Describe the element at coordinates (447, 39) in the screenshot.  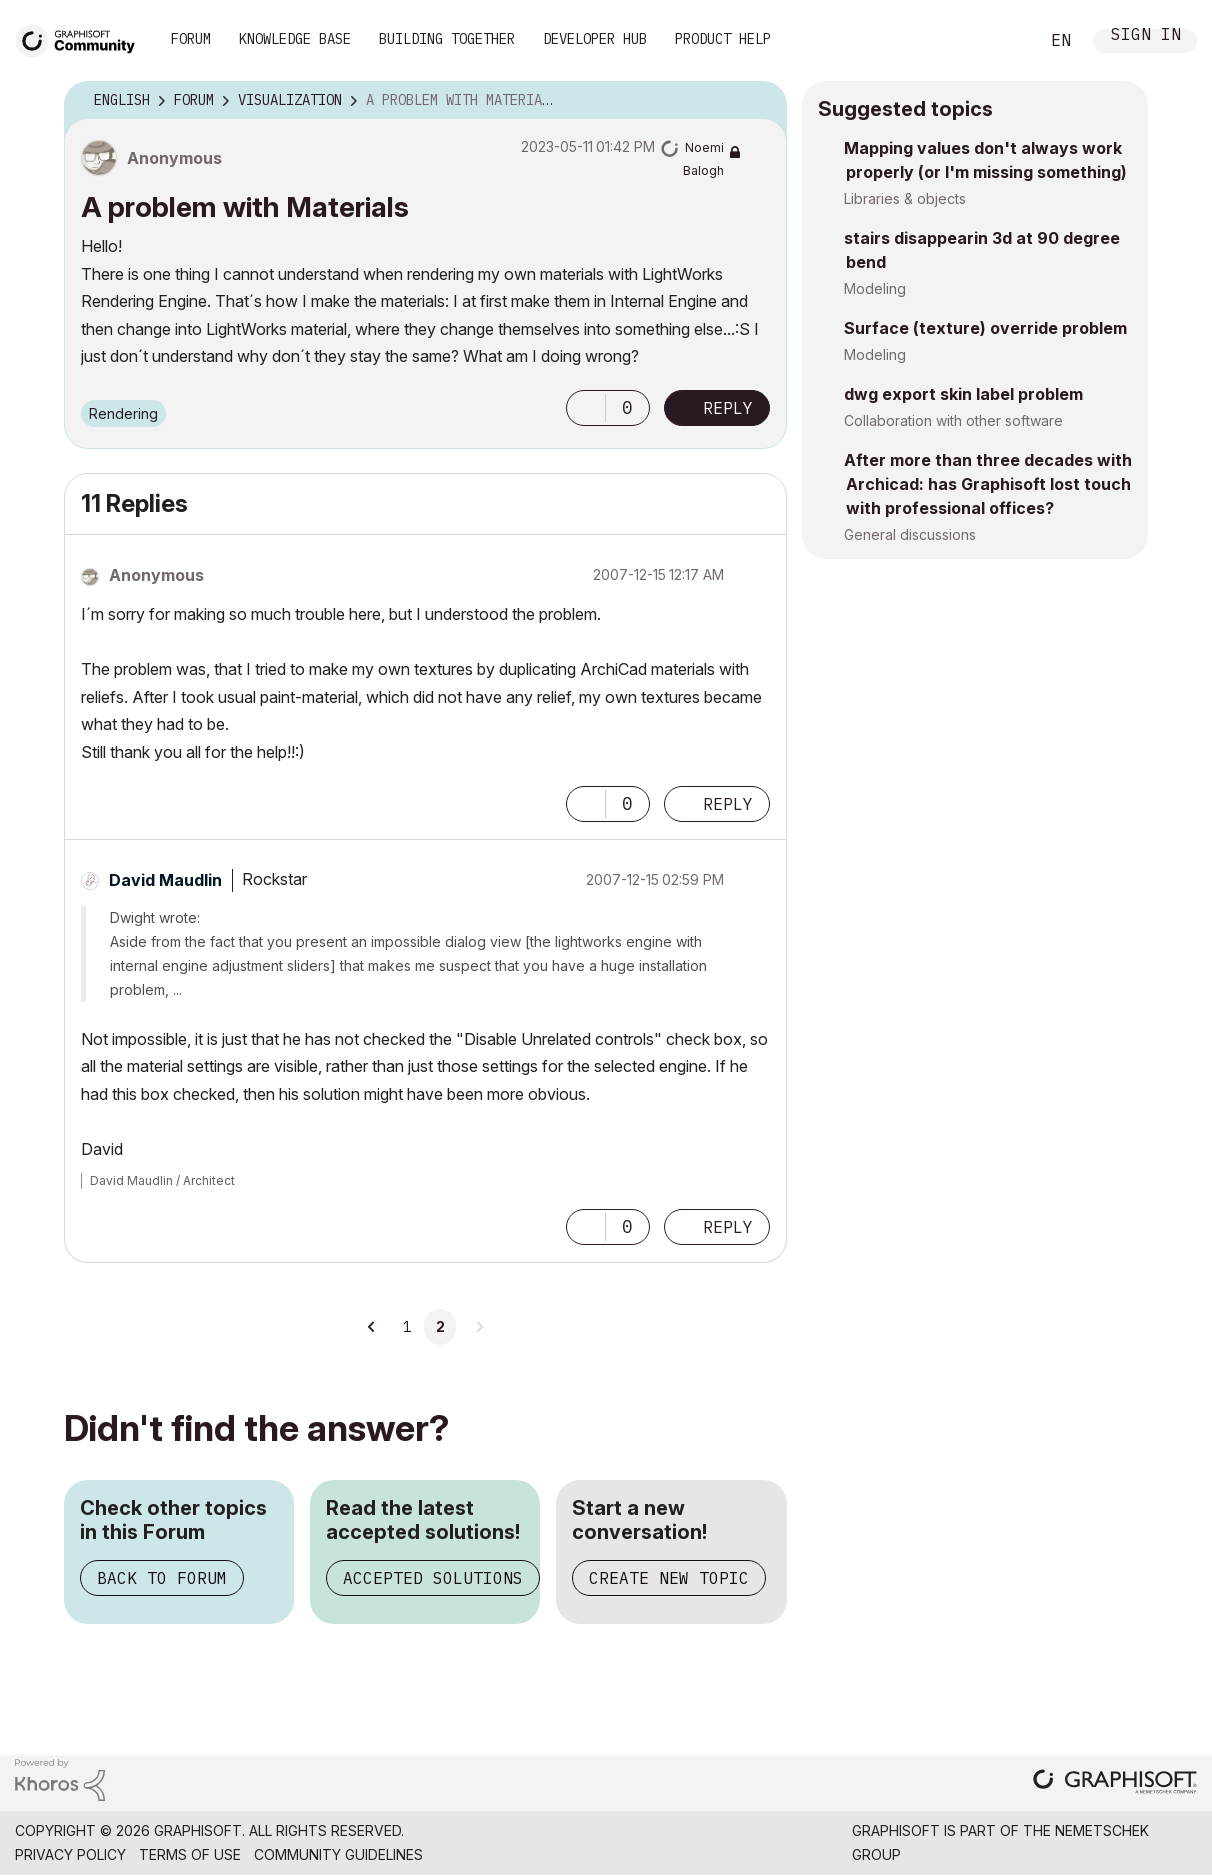
I see `Building Together` at that location.